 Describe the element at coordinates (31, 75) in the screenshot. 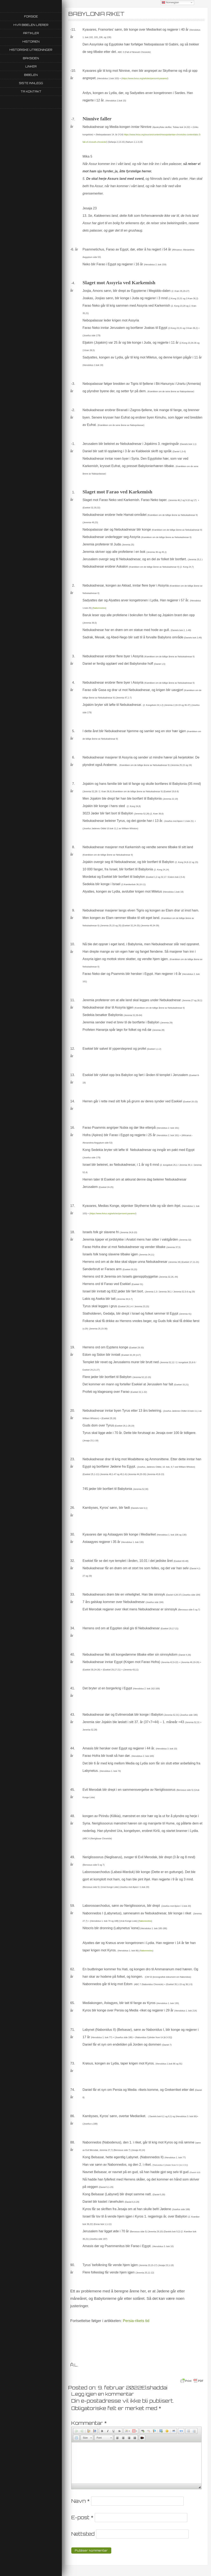

I see `Bibelen` at that location.